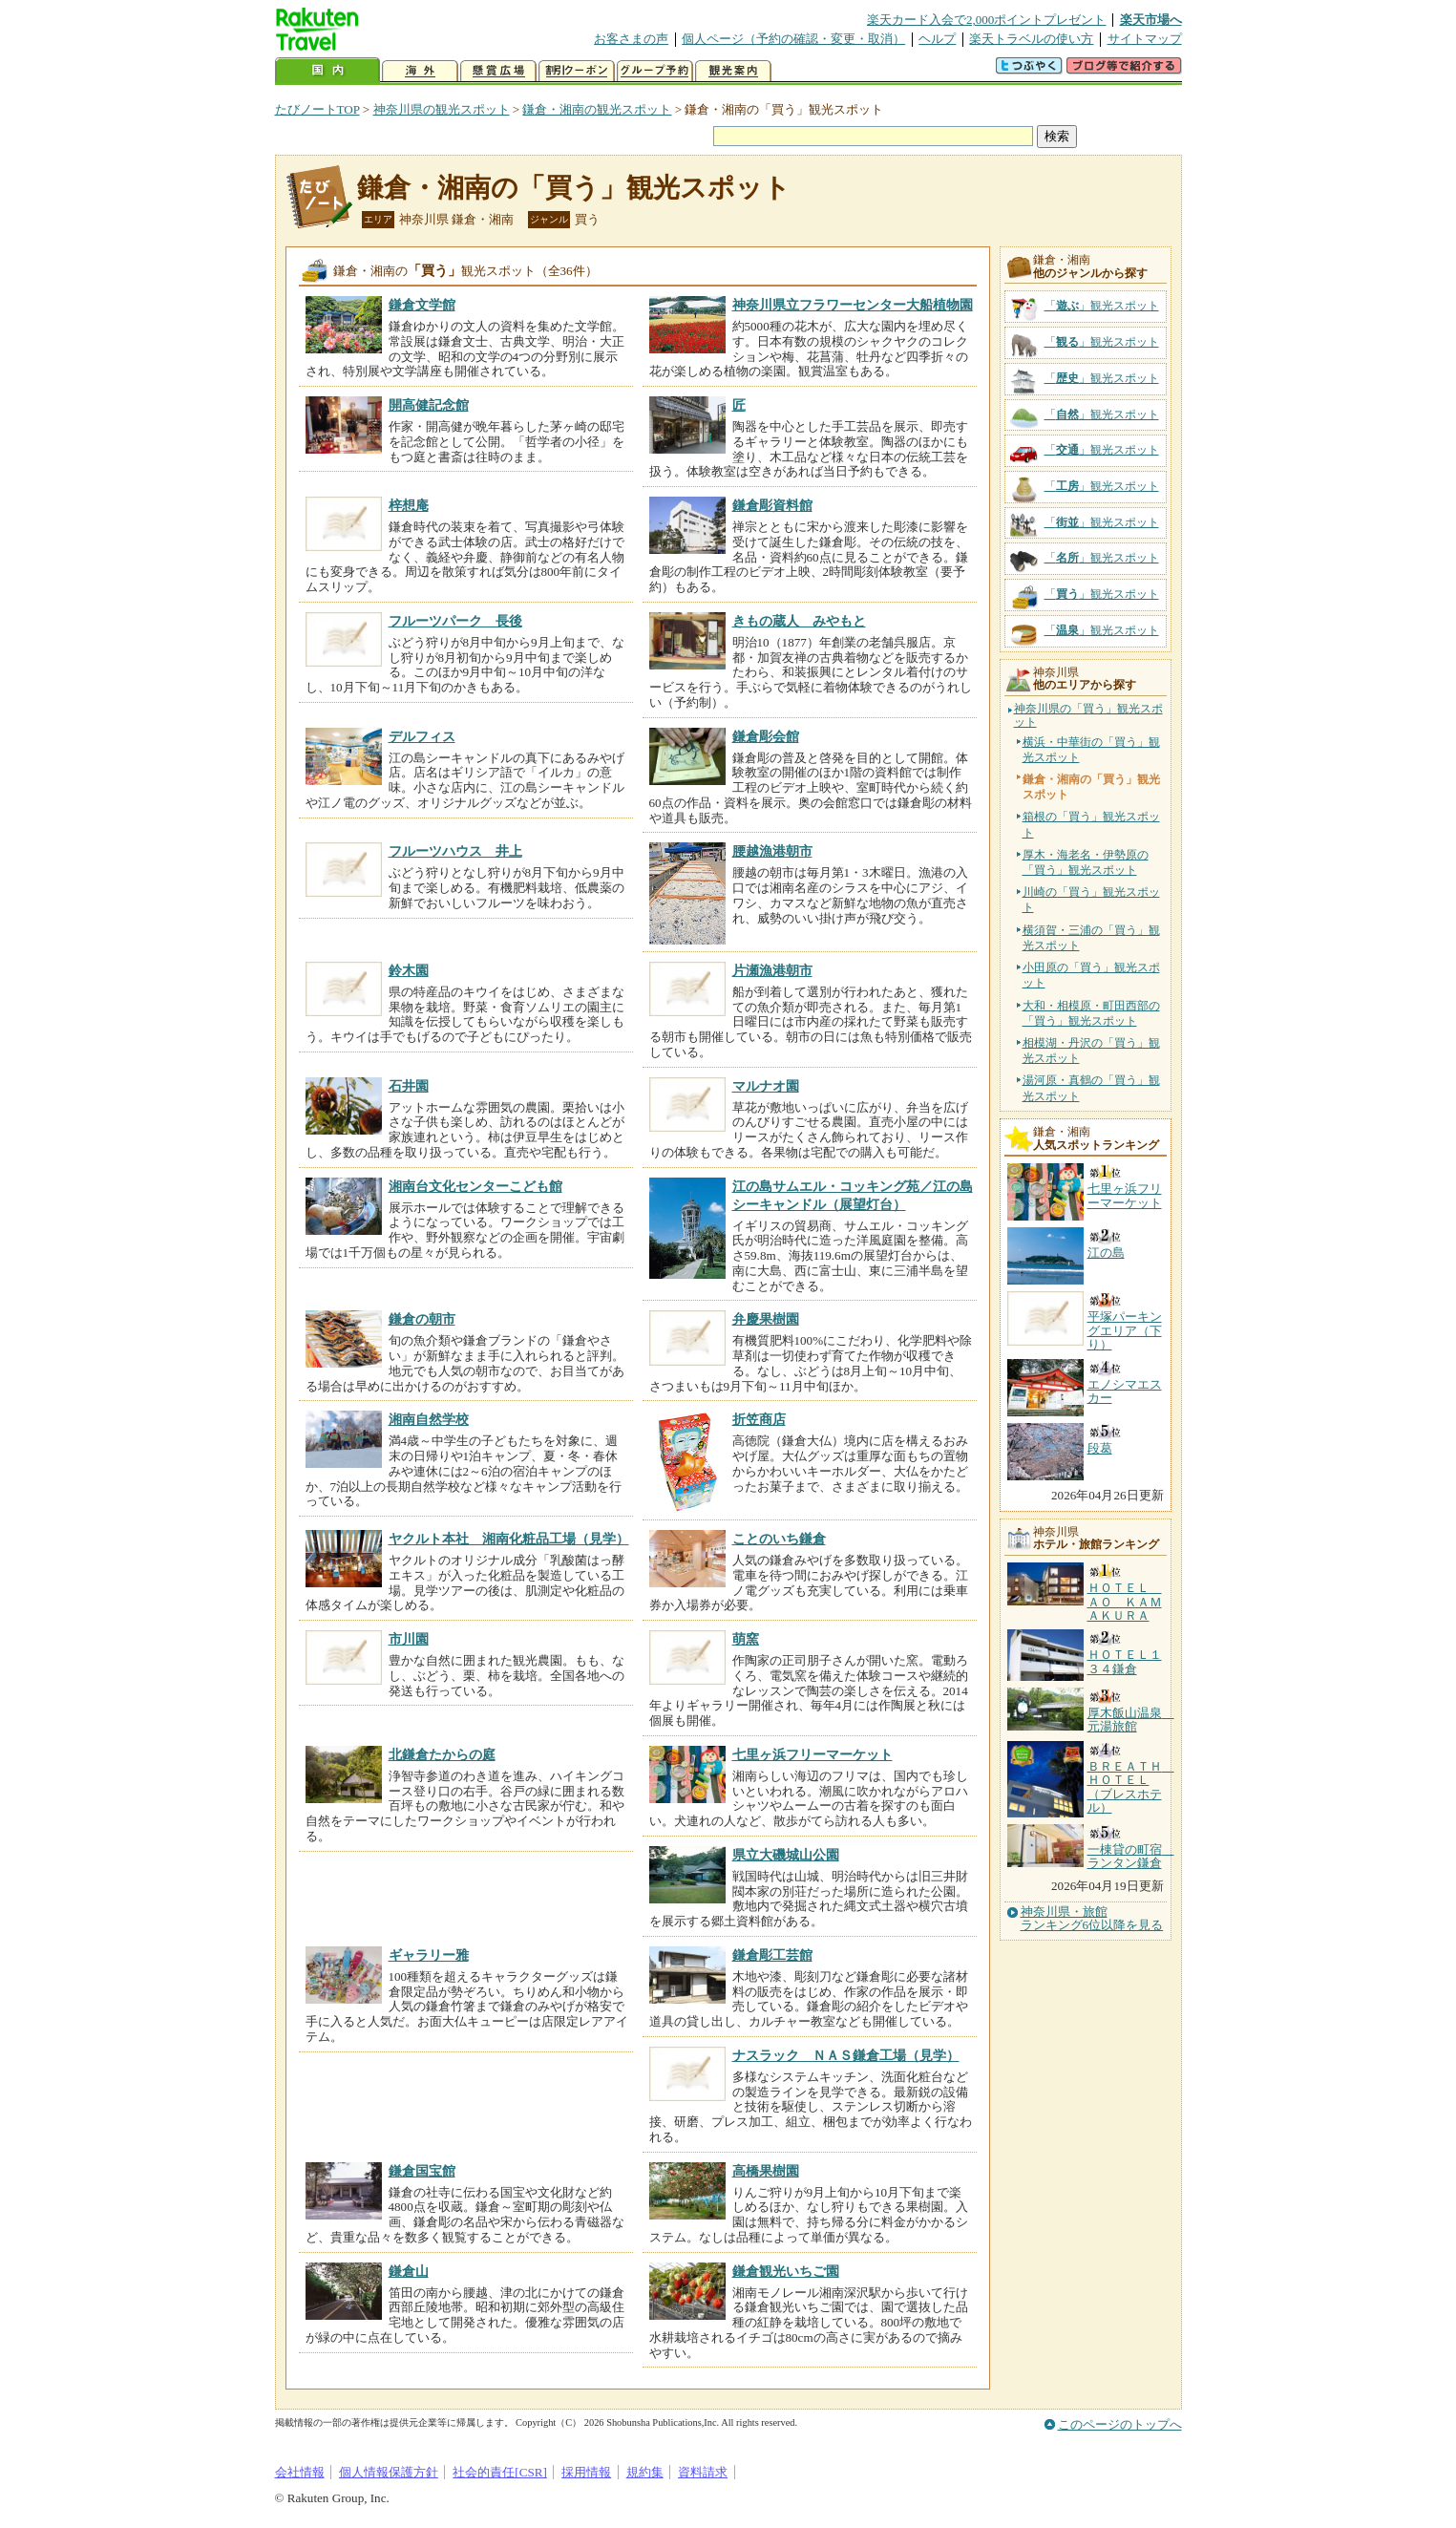 The width and height of the screenshot is (1456, 2528). Describe the element at coordinates (772, 970) in the screenshot. I see `片瀬漁港朝市` at that location.